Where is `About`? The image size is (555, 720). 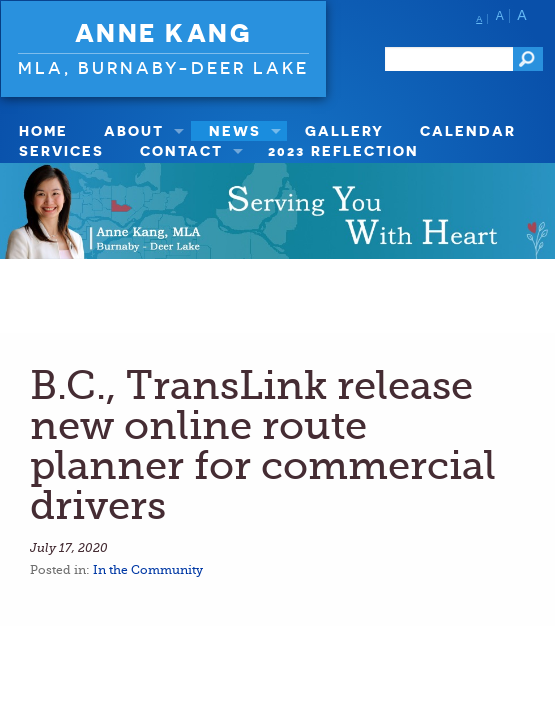
About is located at coordinates (134, 130).